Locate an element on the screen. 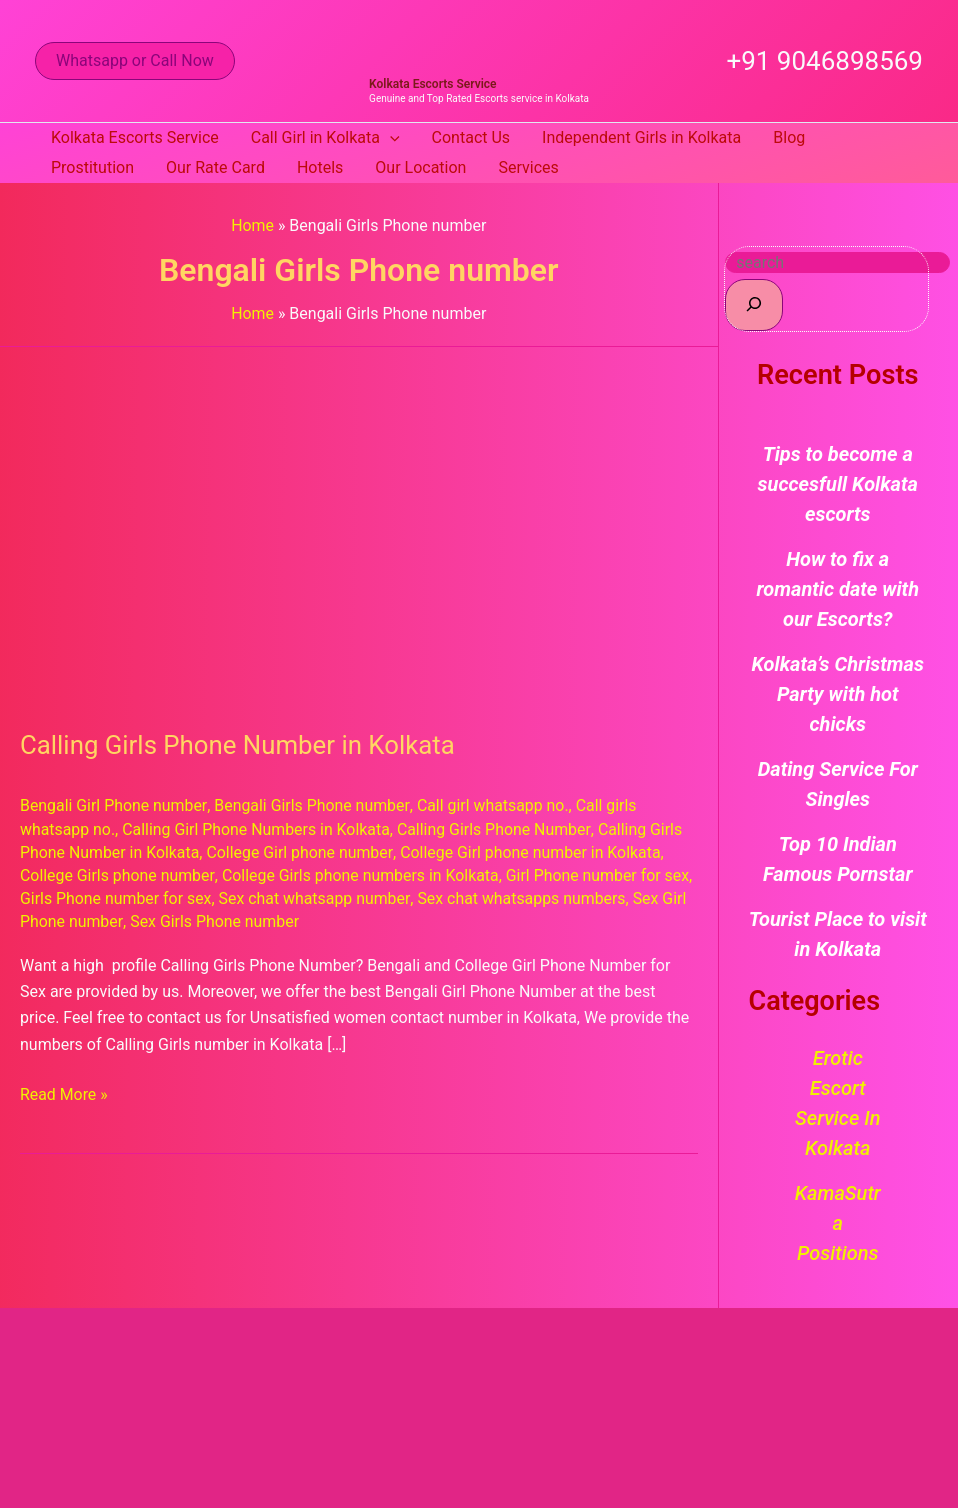 The height and width of the screenshot is (1508, 958). Blog is located at coordinates (789, 137).